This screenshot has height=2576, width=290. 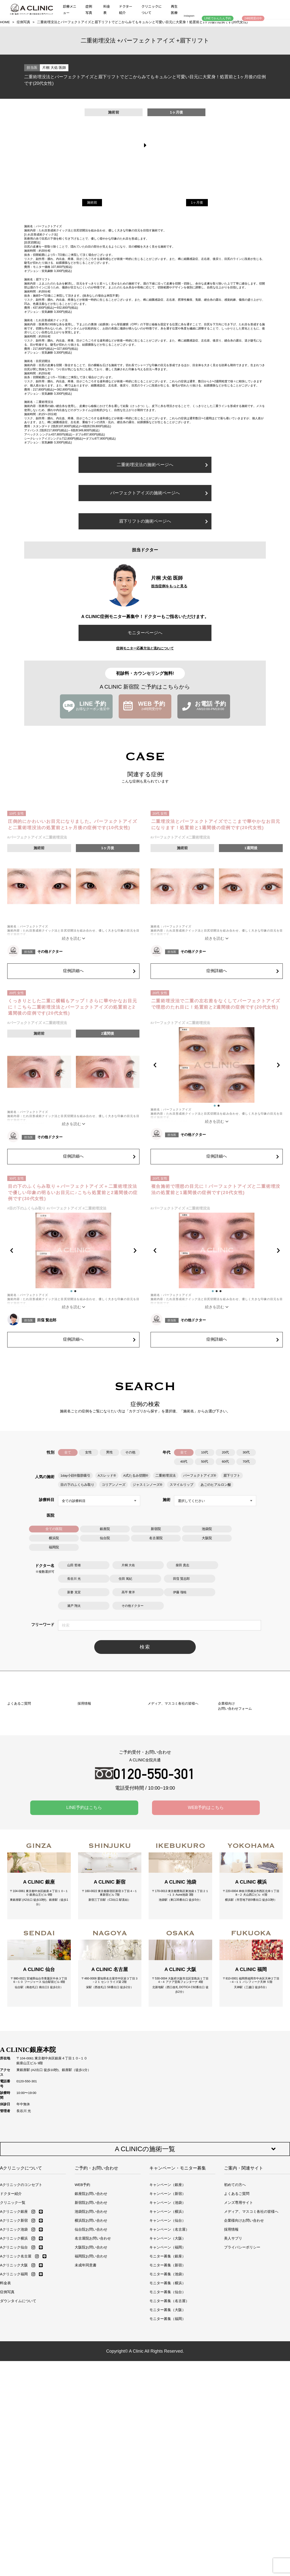 What do you see at coordinates (14, 2283) in the screenshot?
I see `Aクリニック新宿` at bounding box center [14, 2283].